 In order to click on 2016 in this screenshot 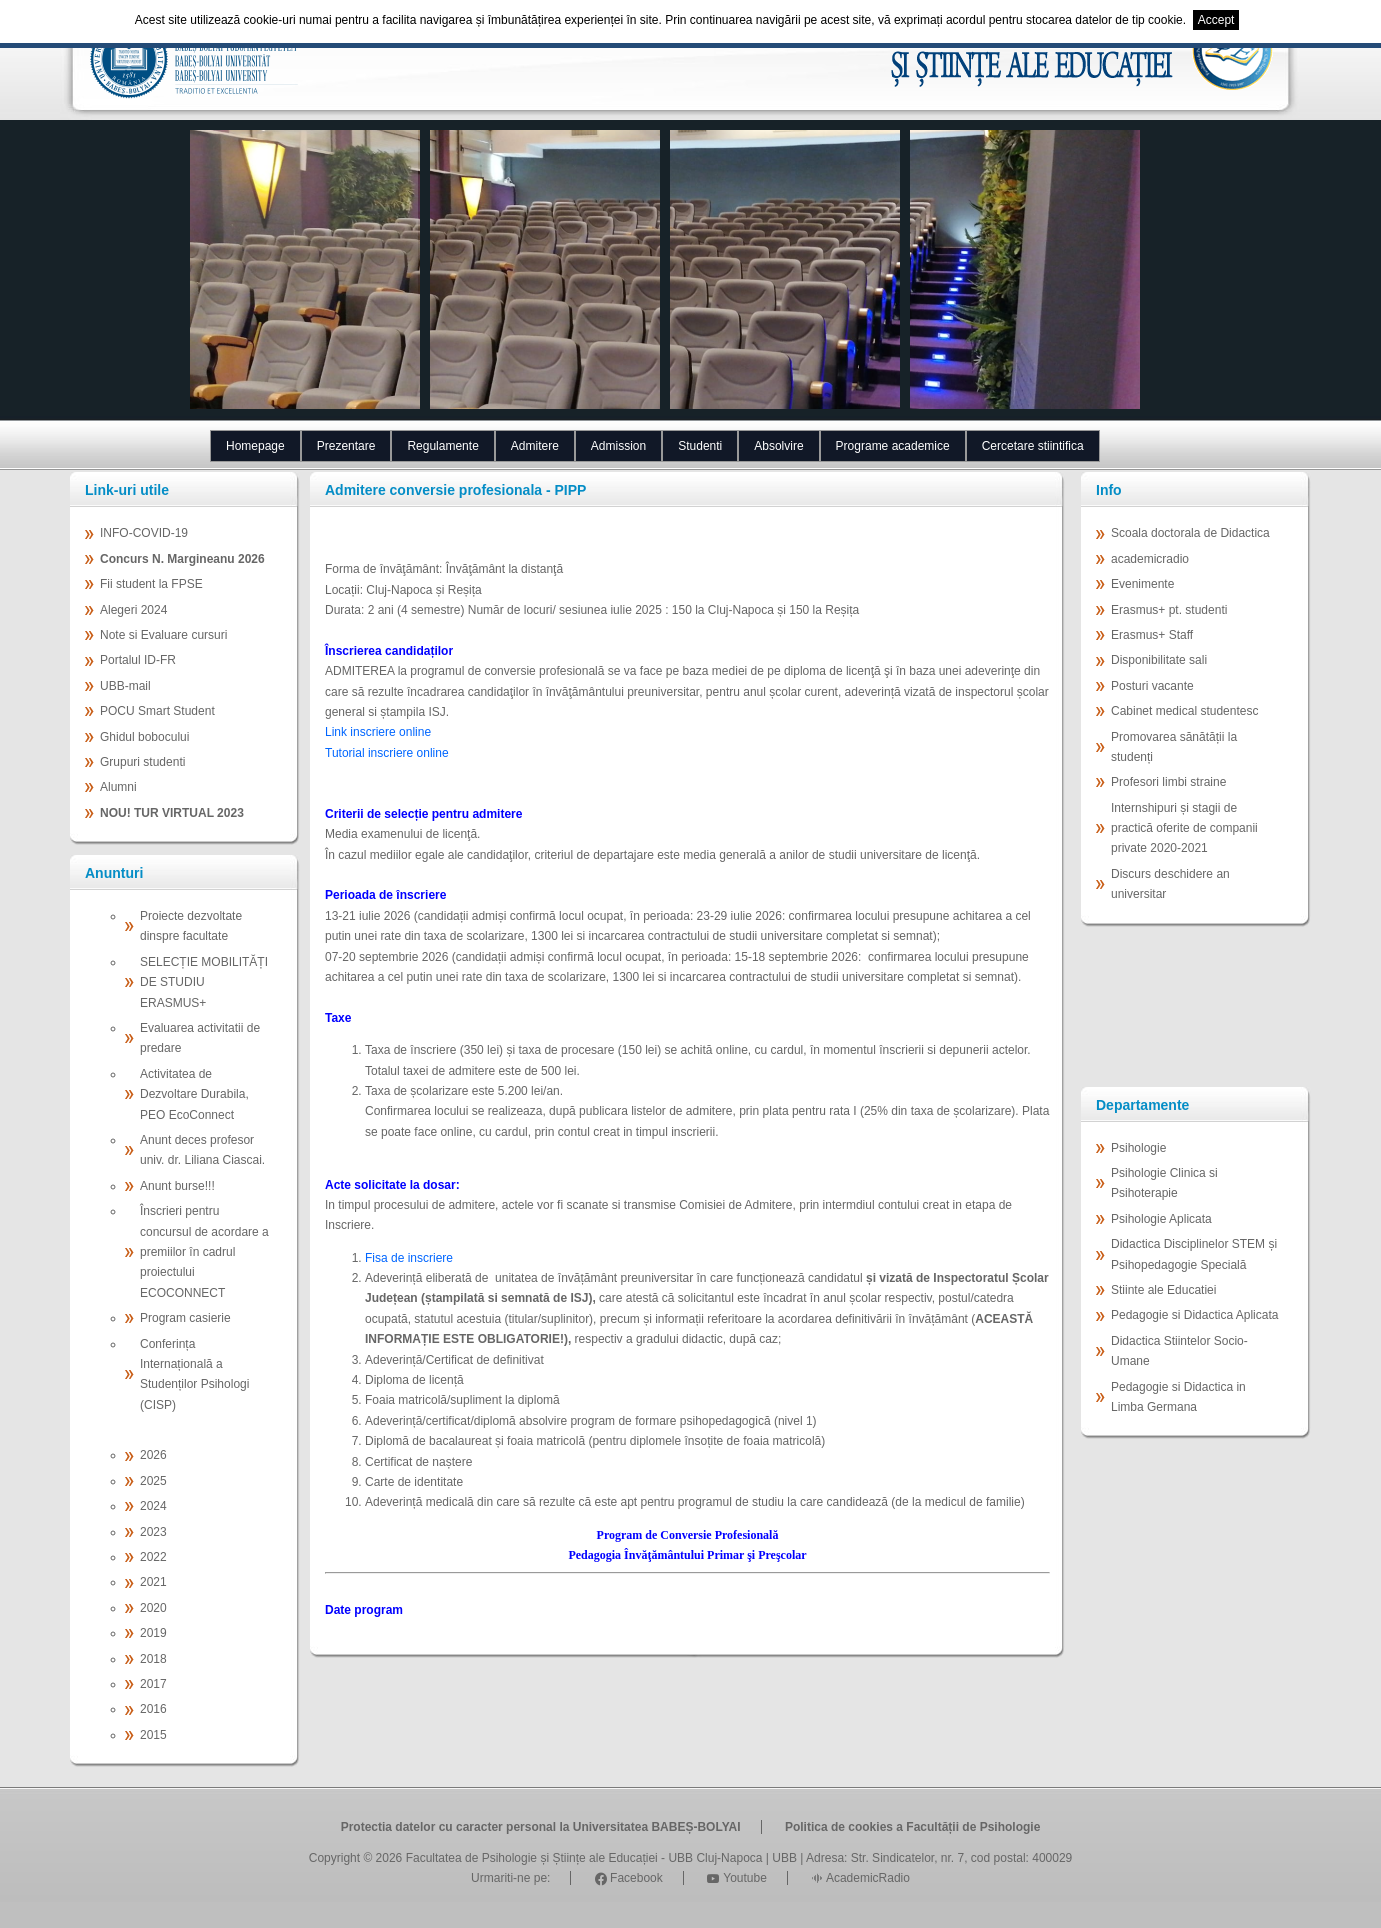, I will do `click(153, 1709)`.